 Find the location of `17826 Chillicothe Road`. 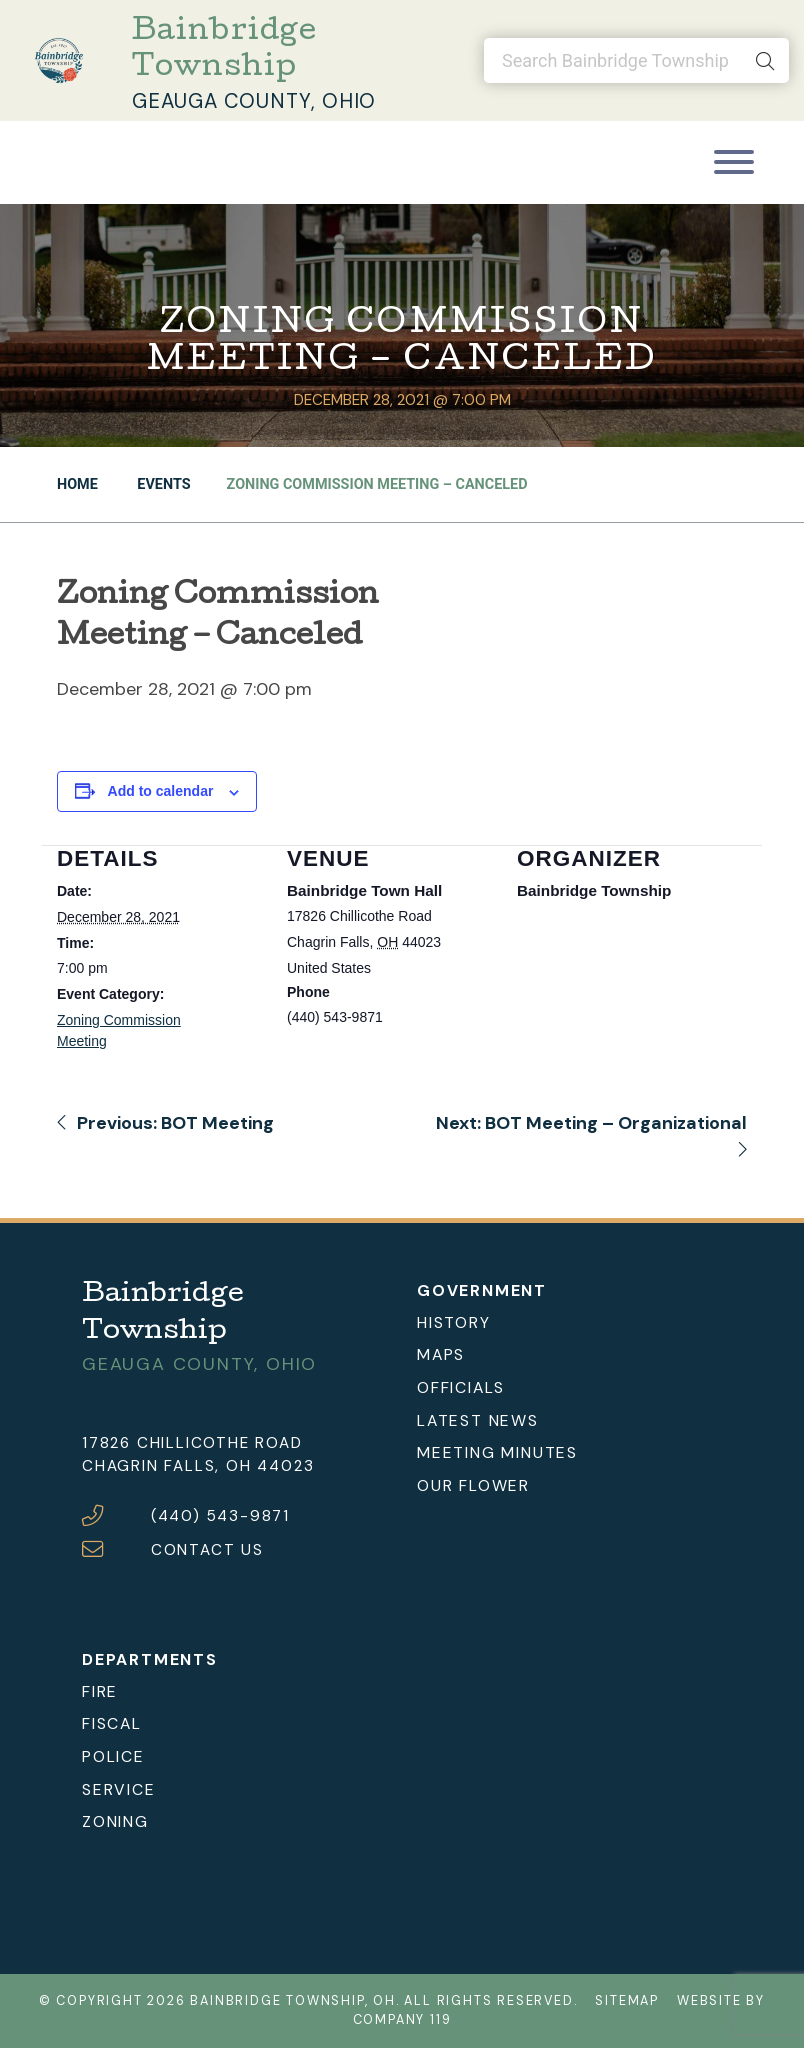

17826 Chillicothe Road is located at coordinates (192, 1443).